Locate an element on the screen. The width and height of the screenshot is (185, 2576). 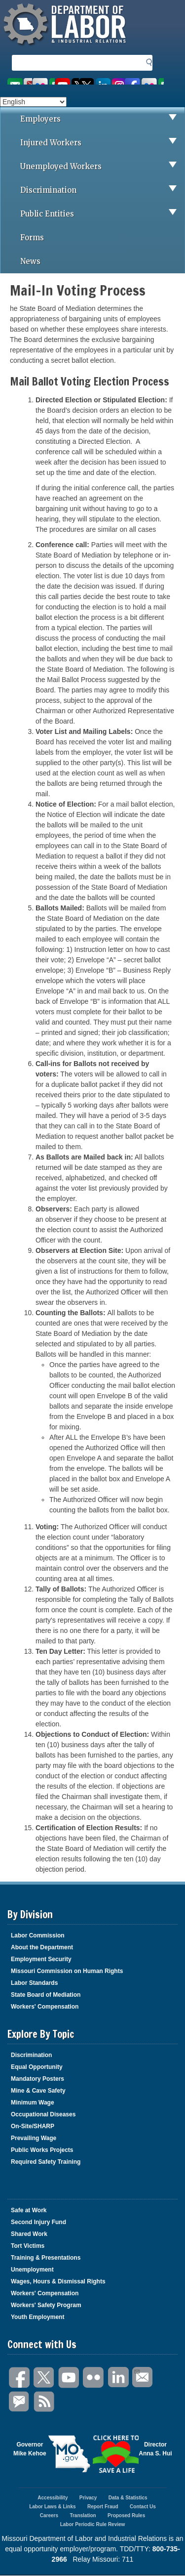
Labor Laws & Links is located at coordinates (52, 2506).